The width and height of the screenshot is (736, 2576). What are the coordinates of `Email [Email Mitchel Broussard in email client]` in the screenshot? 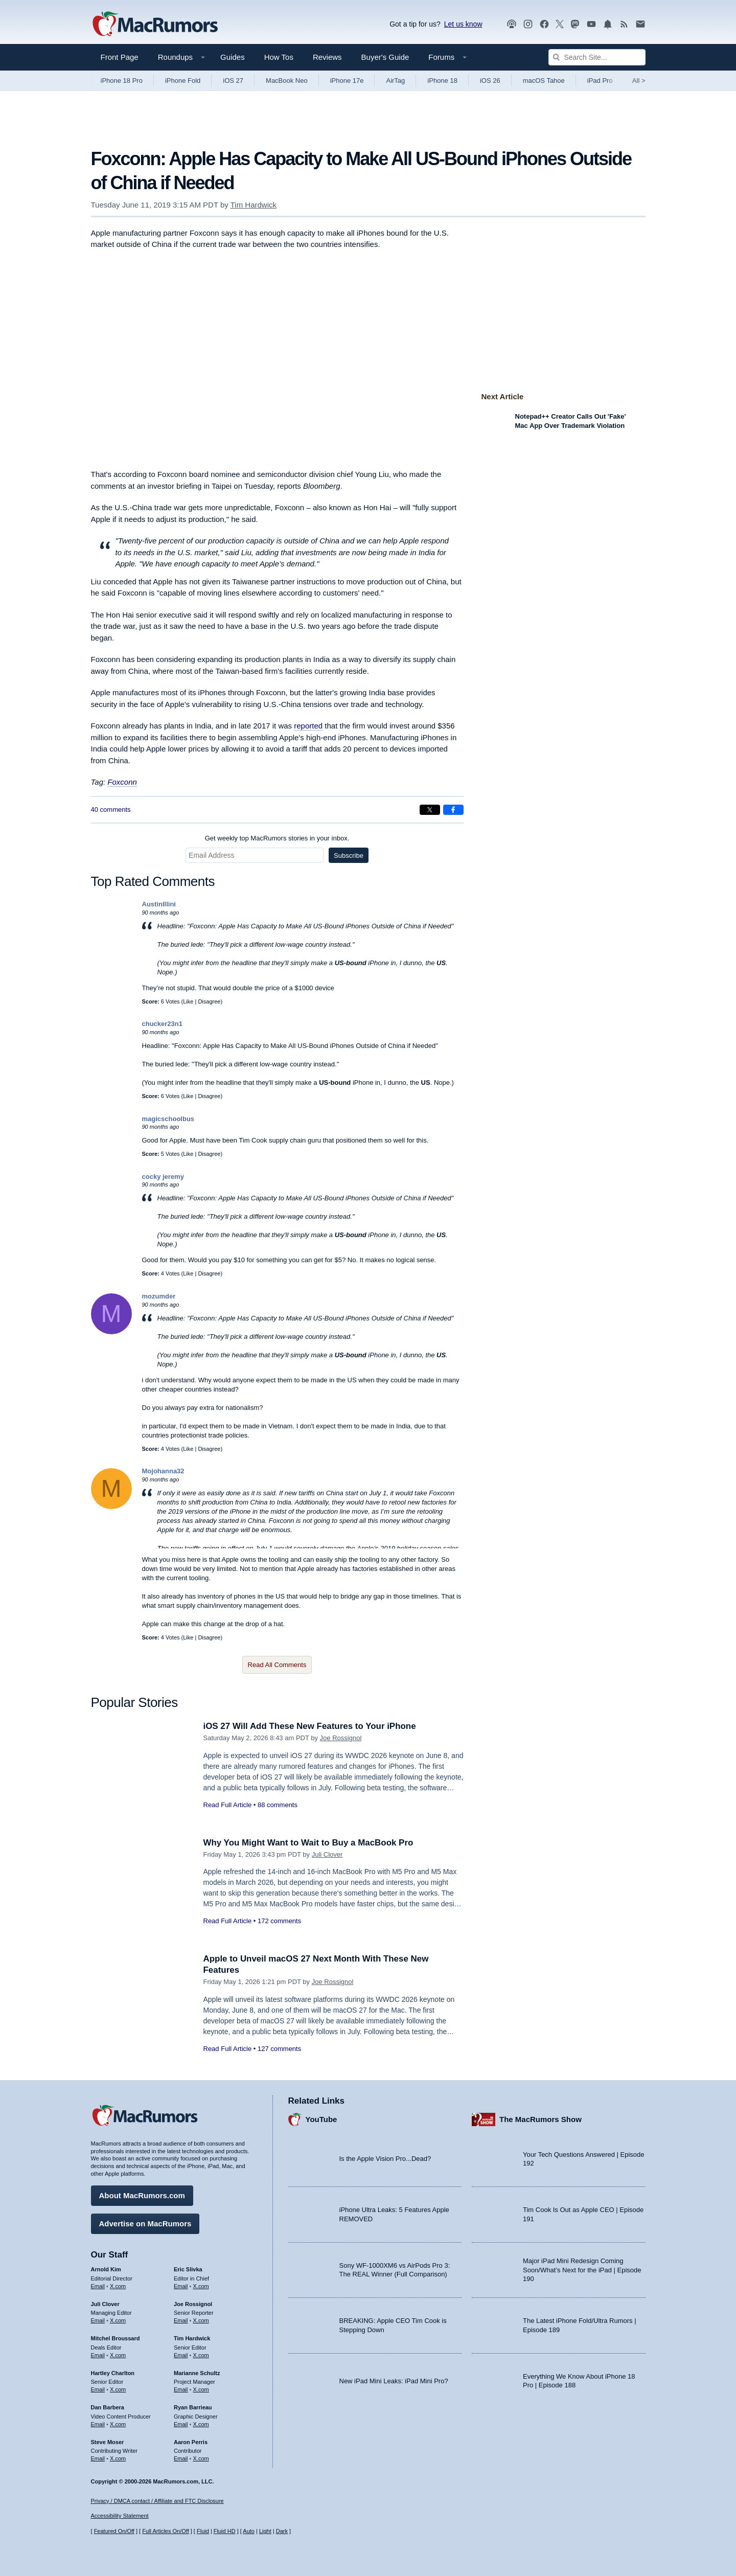 It's located at (98, 2355).